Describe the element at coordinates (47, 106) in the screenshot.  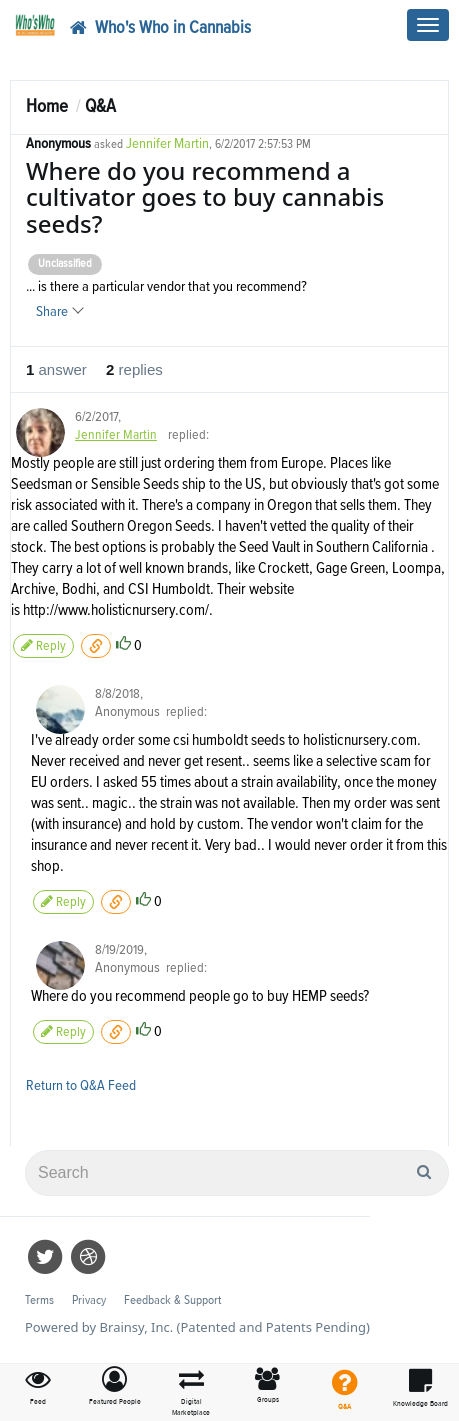
I see `Home` at that location.